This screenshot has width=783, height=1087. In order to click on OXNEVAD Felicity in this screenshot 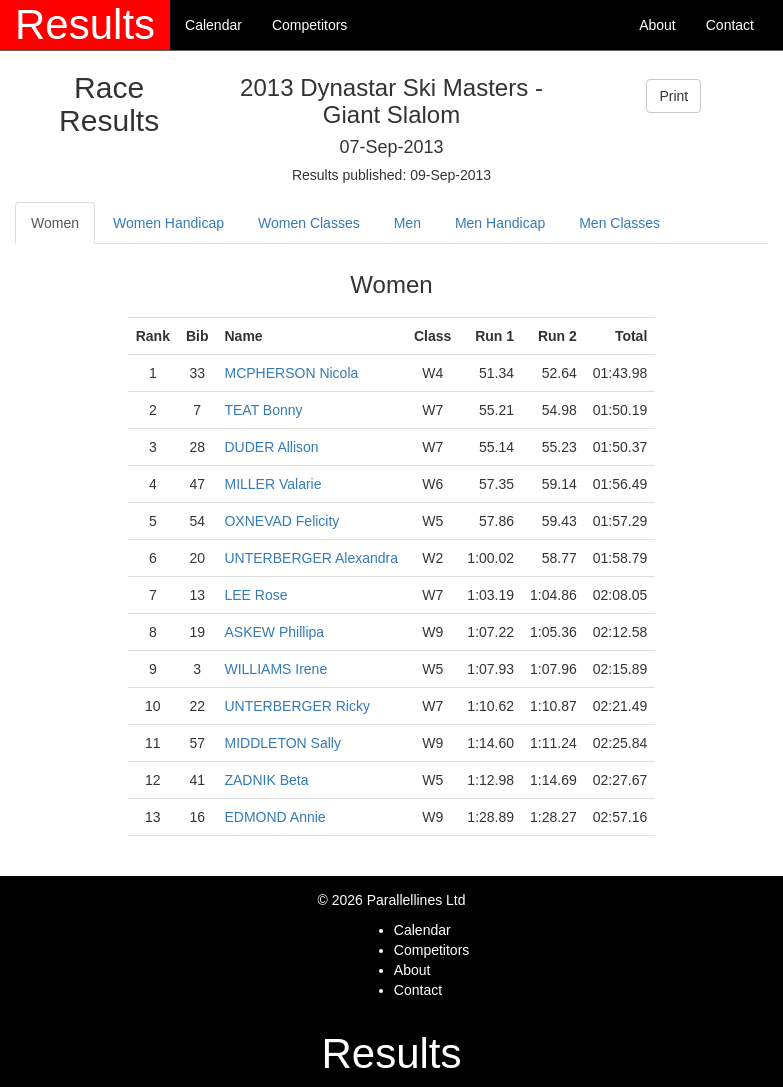, I will do `click(281, 521)`.